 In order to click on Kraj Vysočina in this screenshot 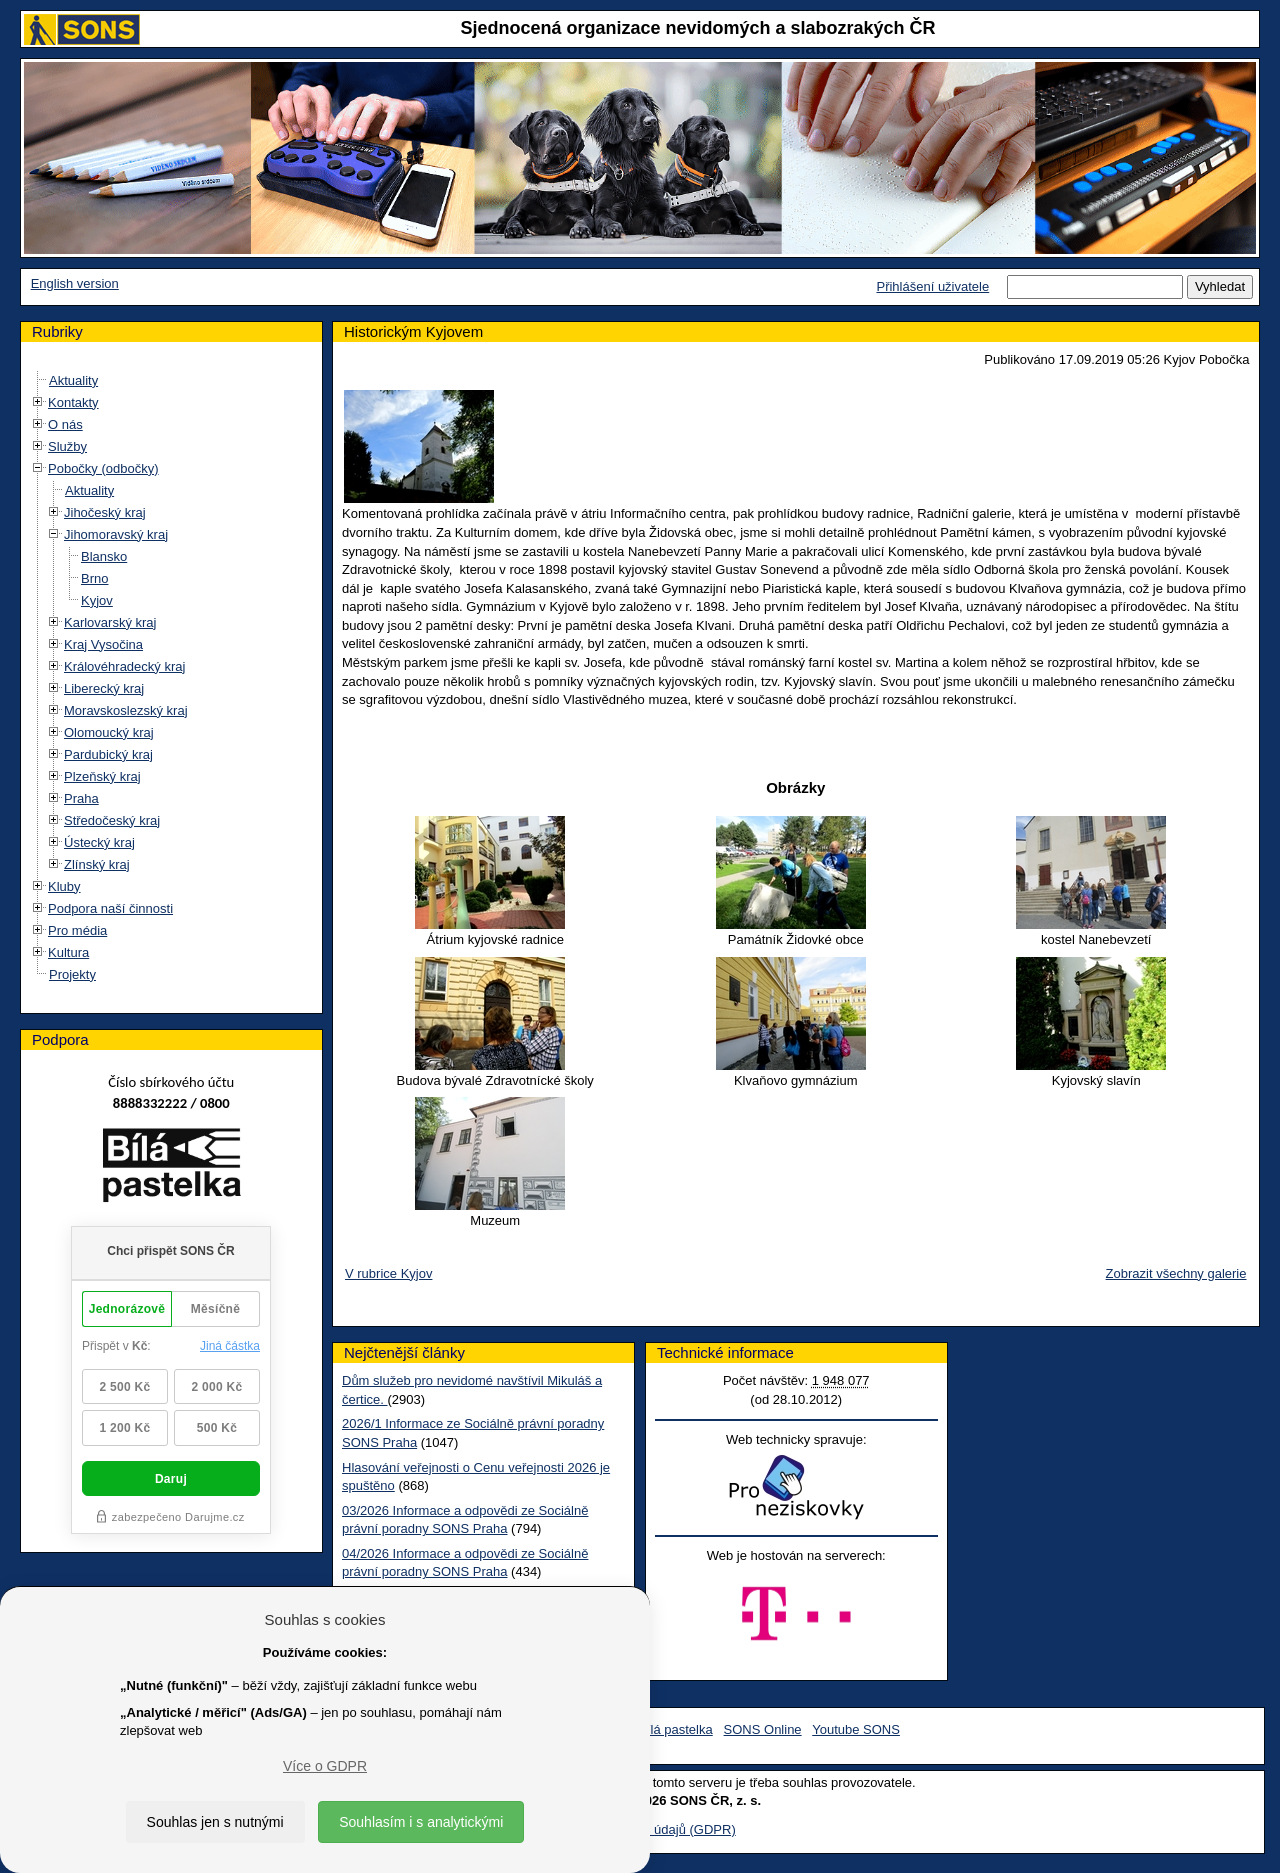, I will do `click(103, 644)`.